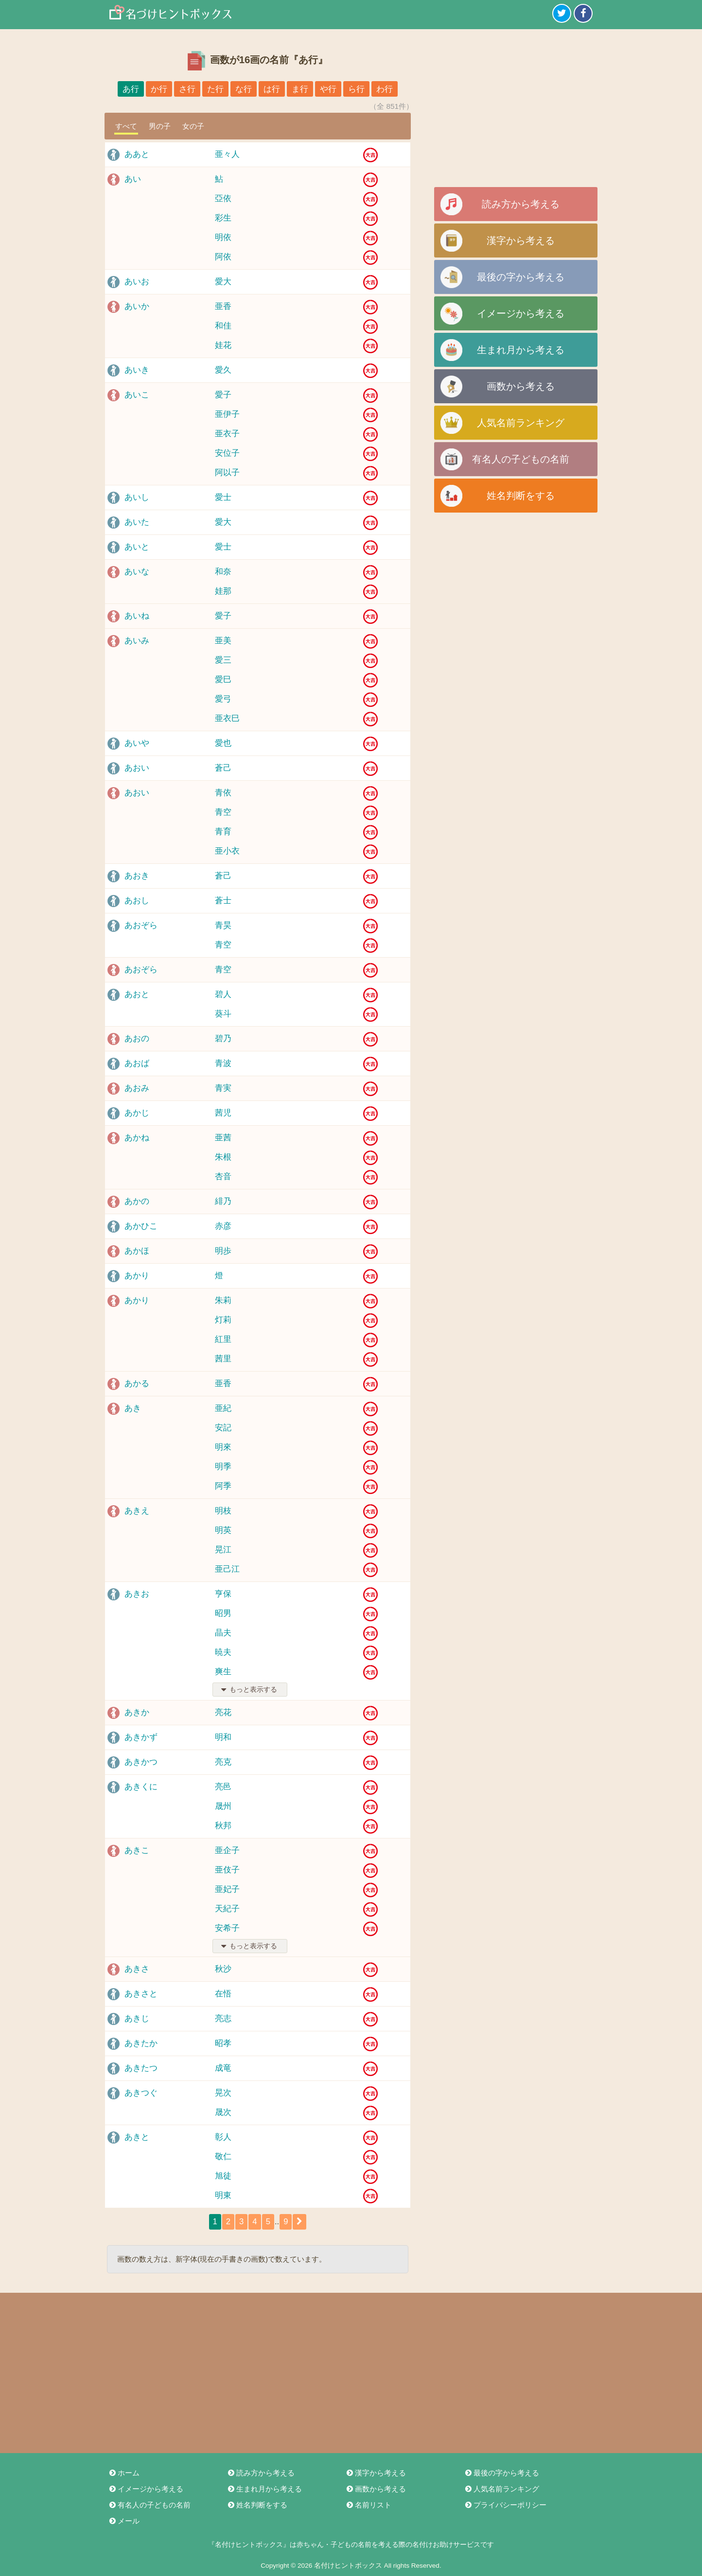 The width and height of the screenshot is (702, 2576). What do you see at coordinates (223, 1671) in the screenshot?
I see `爽生` at bounding box center [223, 1671].